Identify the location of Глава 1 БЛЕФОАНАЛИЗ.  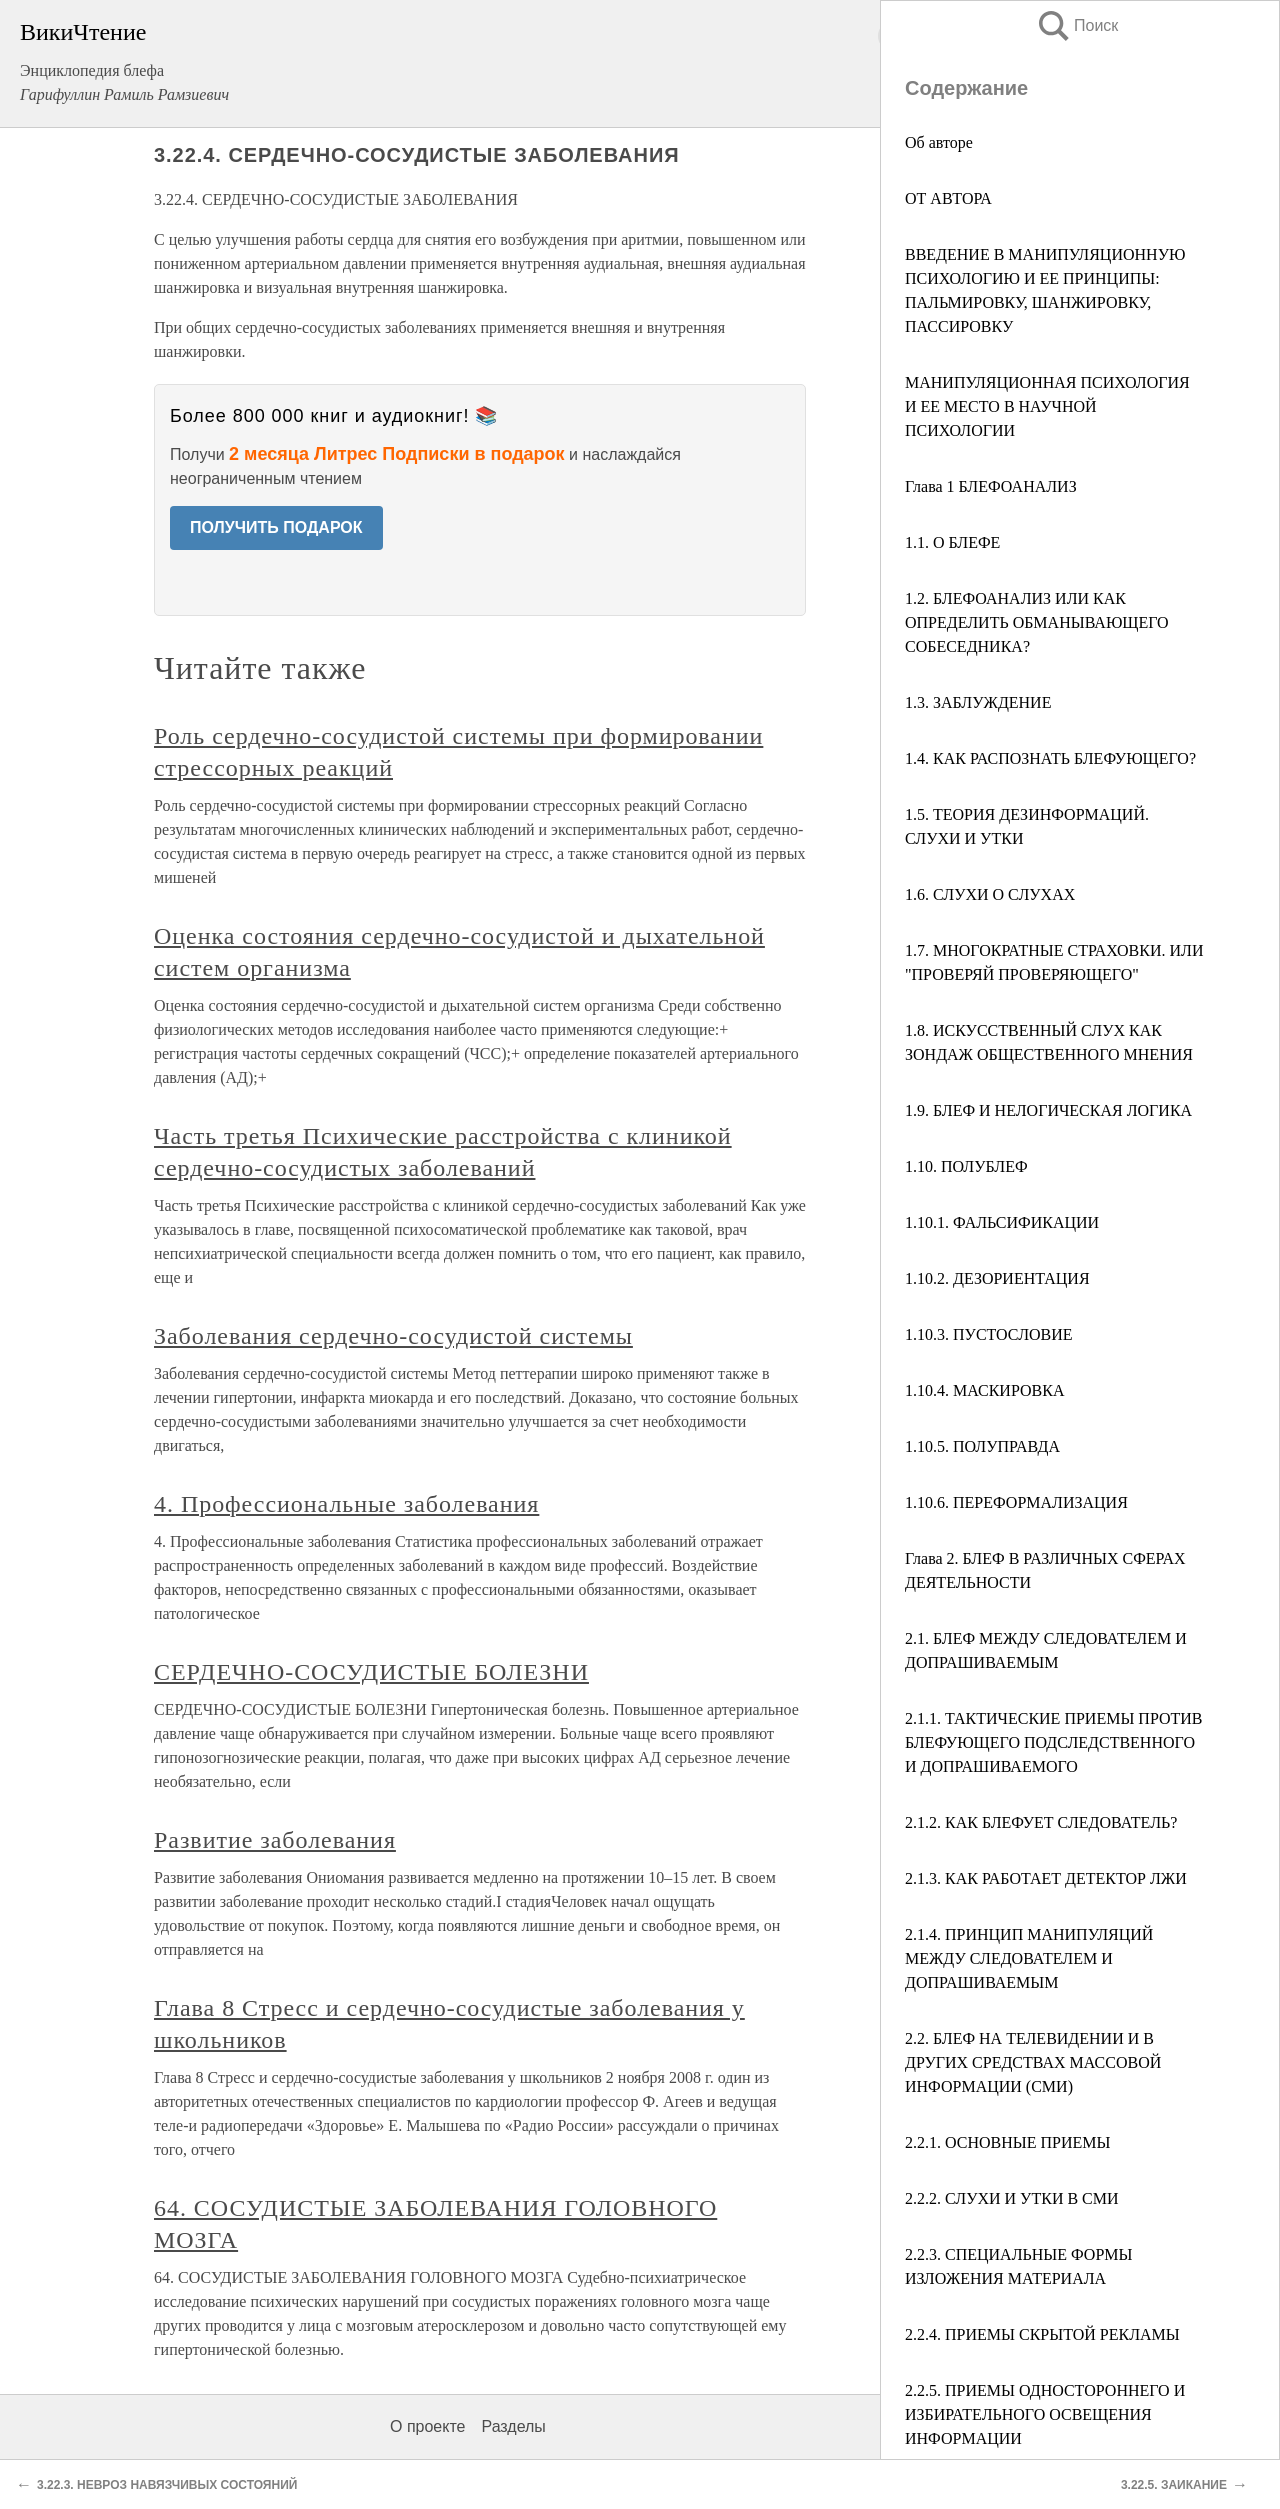
(991, 486).